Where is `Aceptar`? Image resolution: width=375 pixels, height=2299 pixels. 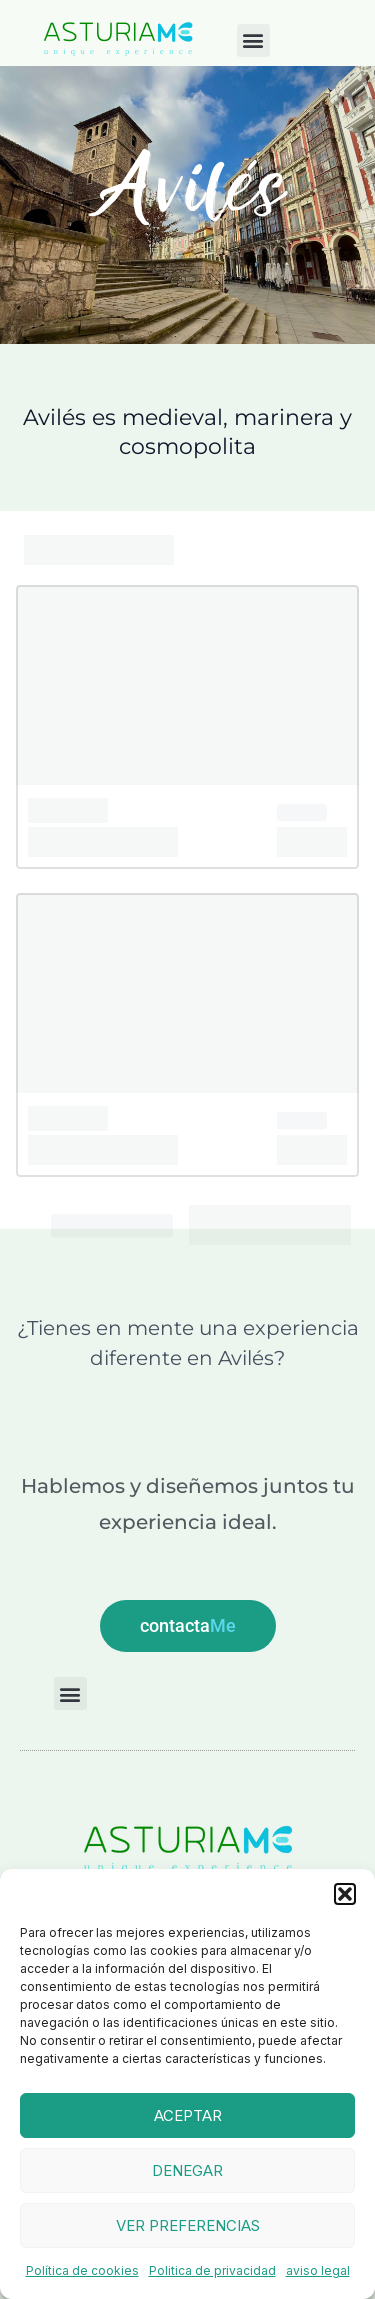 Aceptar is located at coordinates (188, 2115).